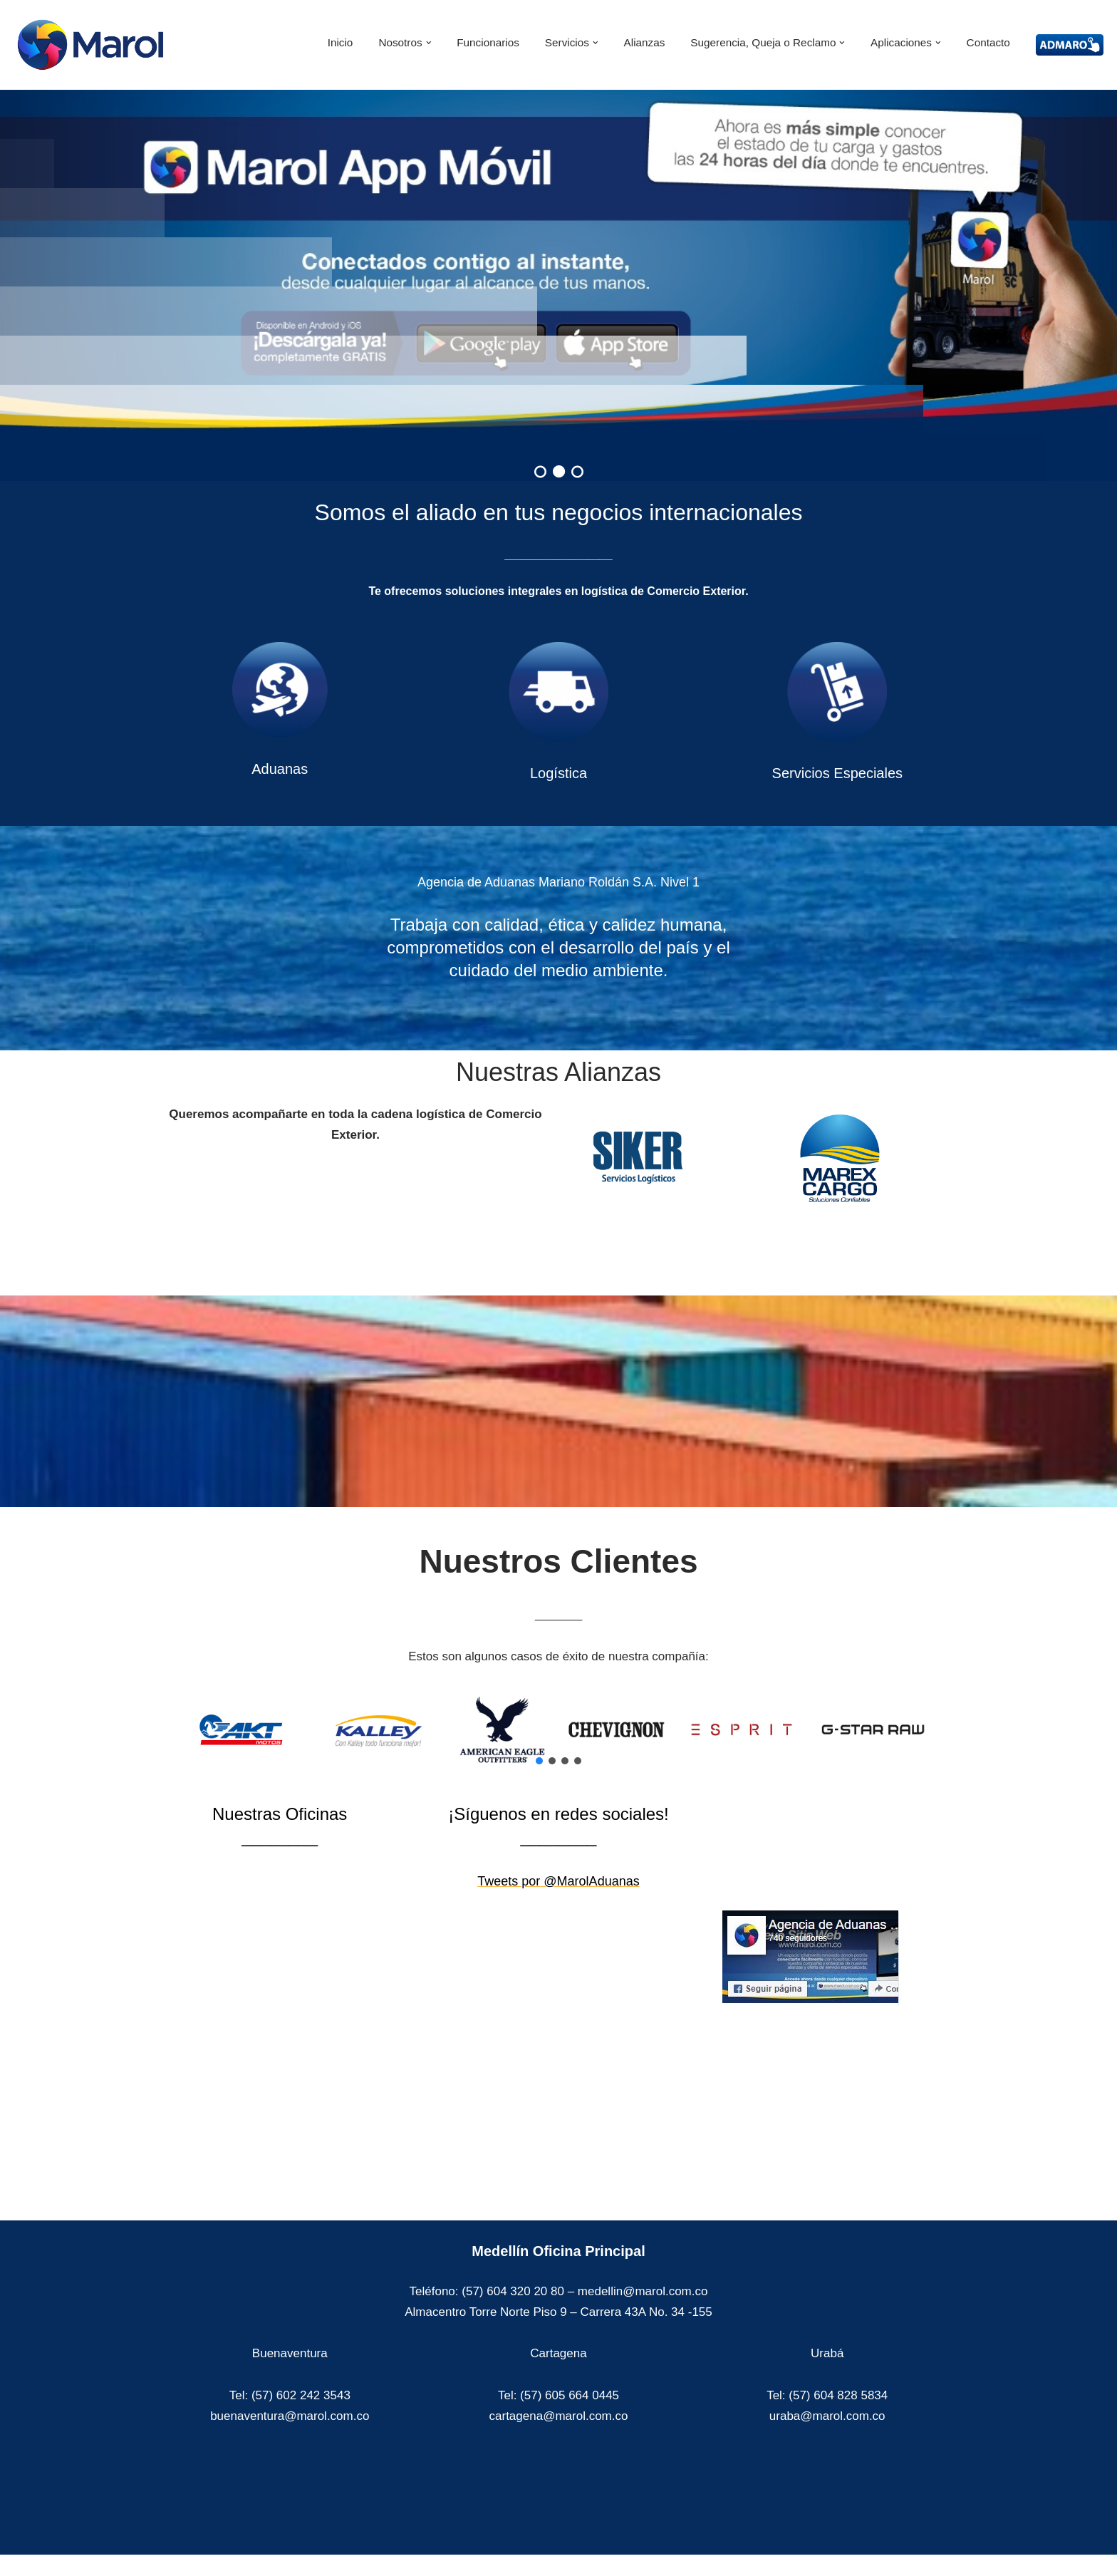  What do you see at coordinates (429, 43) in the screenshot?
I see `[button]` at bounding box center [429, 43].